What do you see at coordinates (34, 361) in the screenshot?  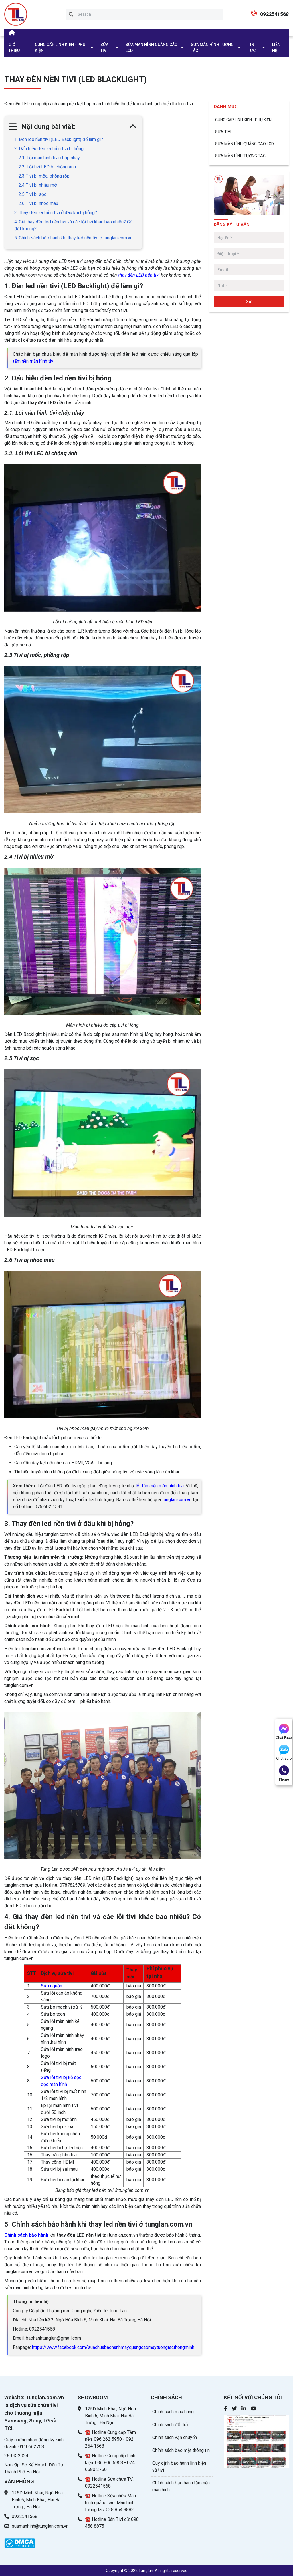 I see `tấm nền màn hình tivi` at bounding box center [34, 361].